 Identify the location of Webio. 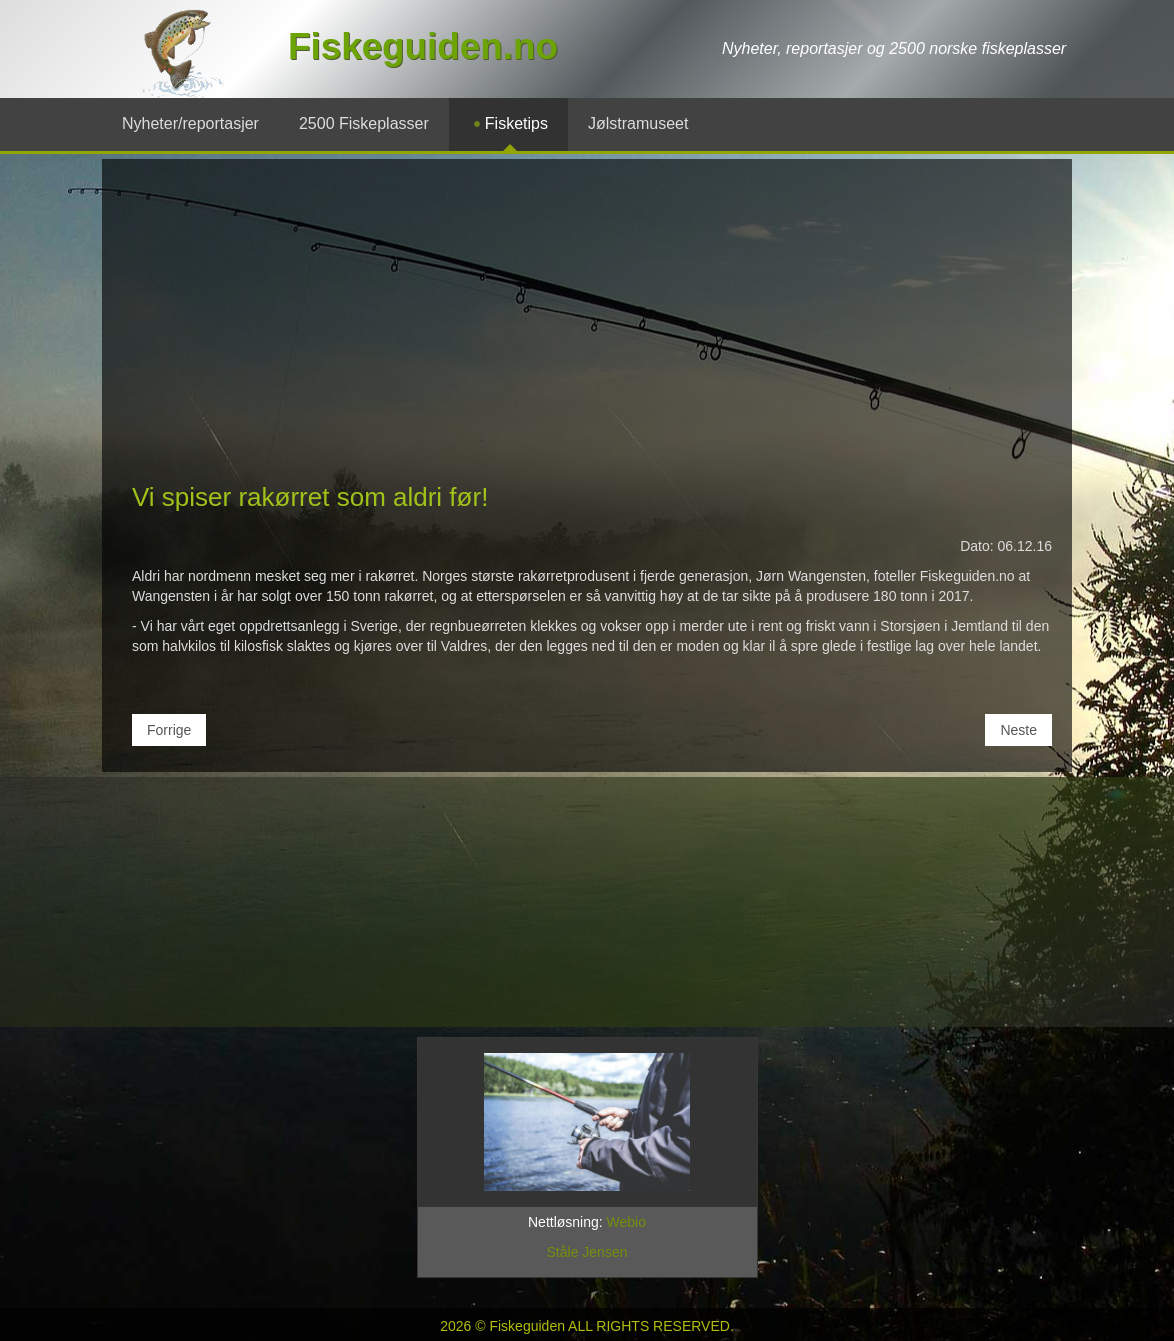
(626, 1222).